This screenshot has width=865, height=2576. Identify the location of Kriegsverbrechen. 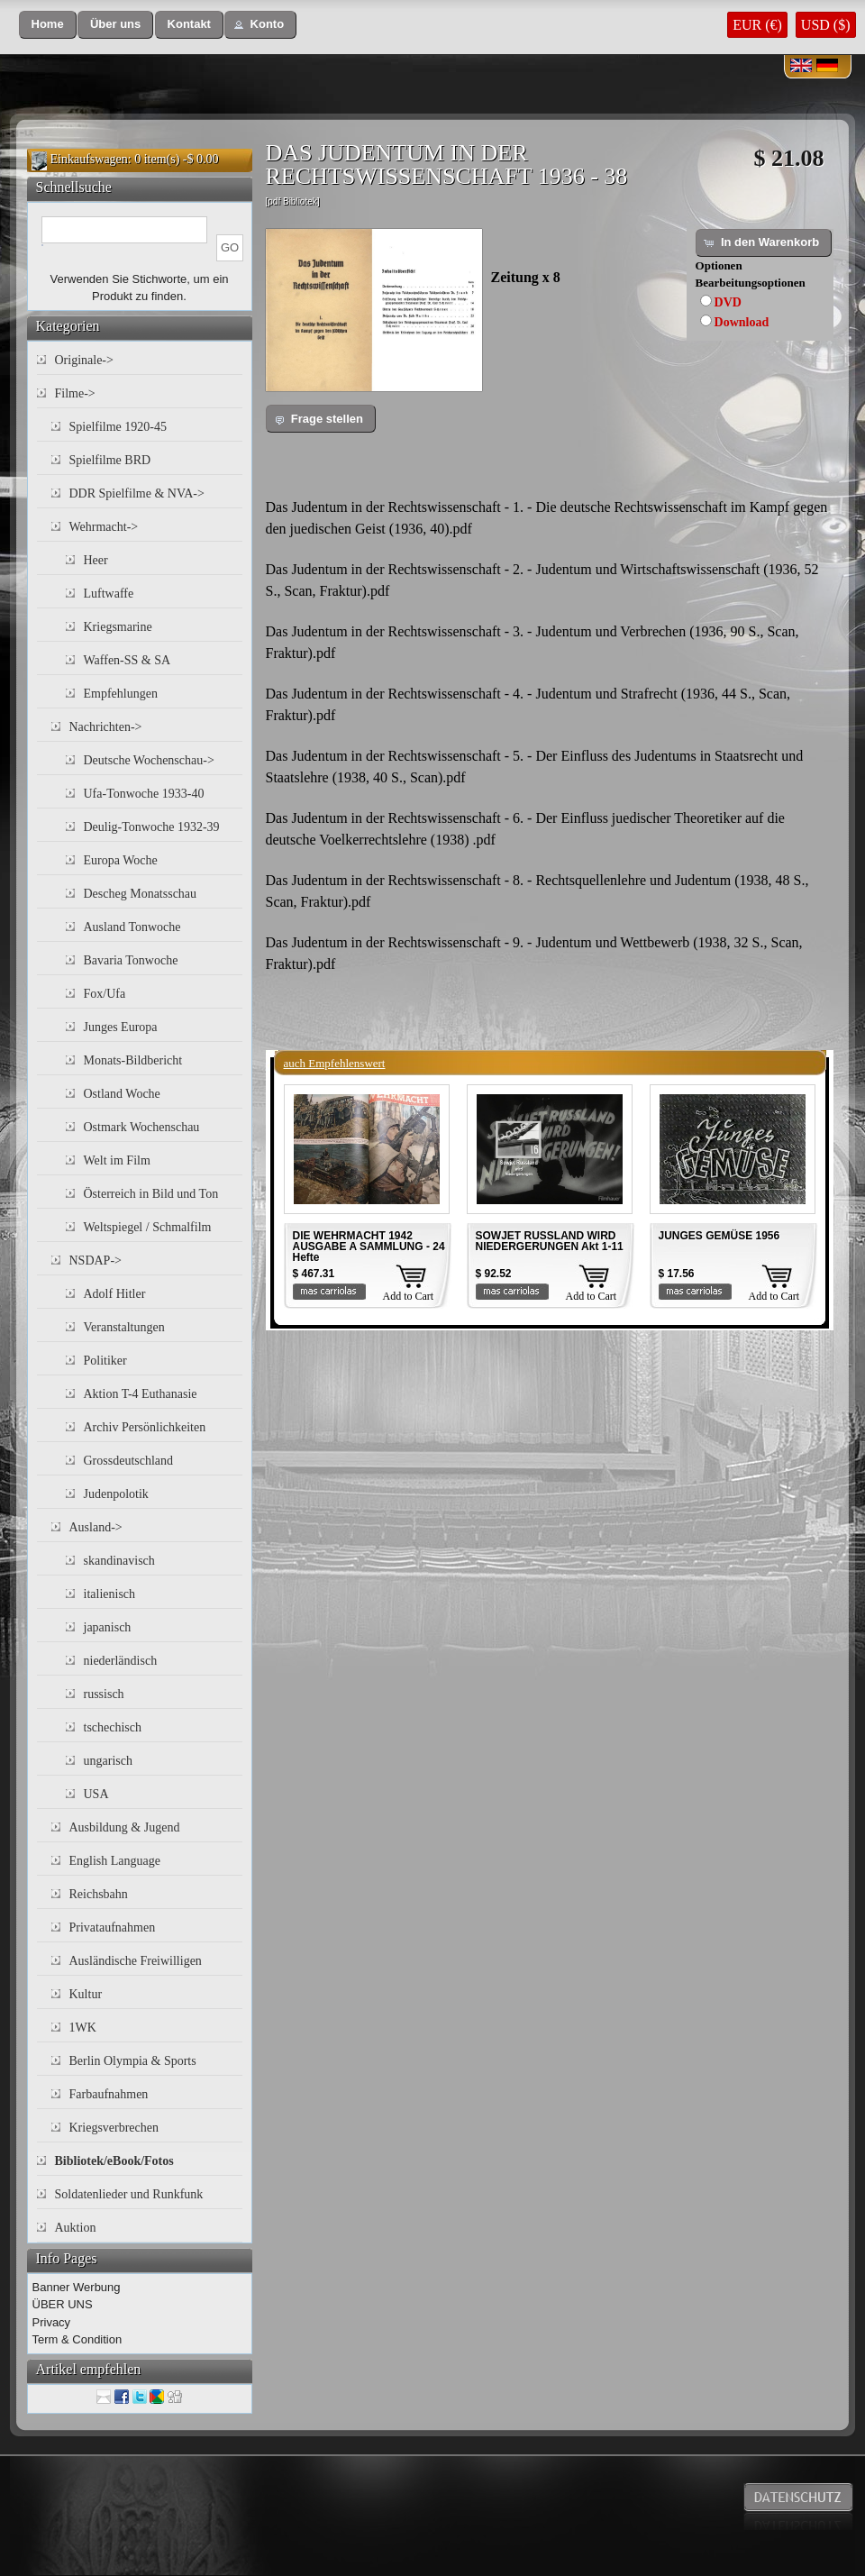
(114, 2127).